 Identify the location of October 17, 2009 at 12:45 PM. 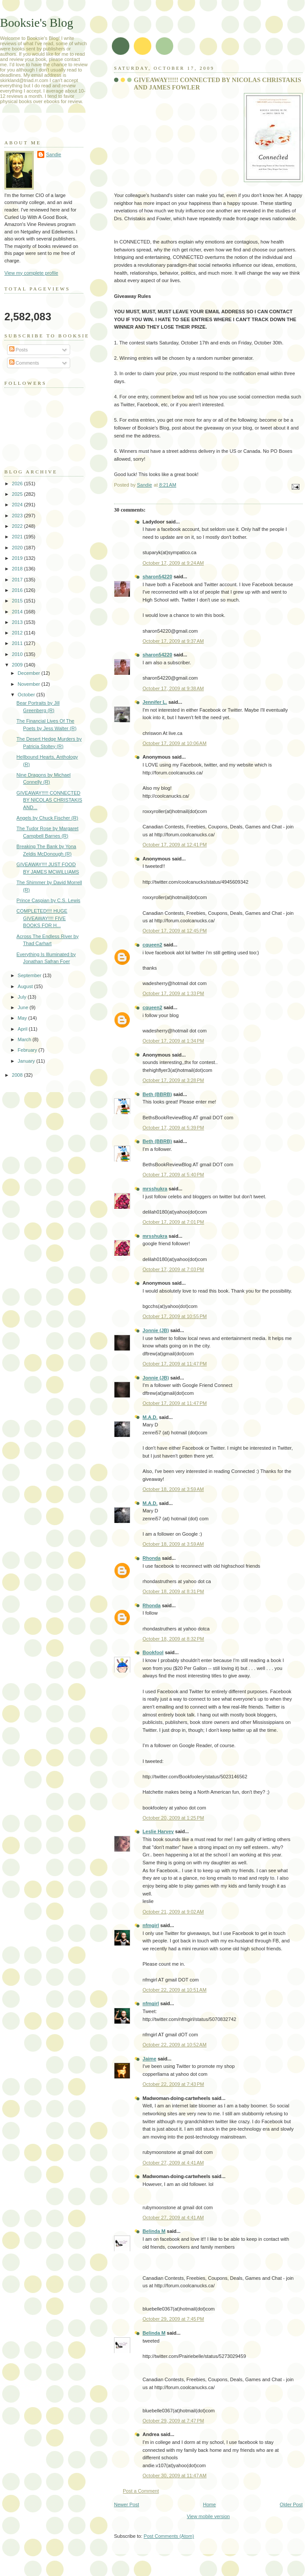
(175, 930).